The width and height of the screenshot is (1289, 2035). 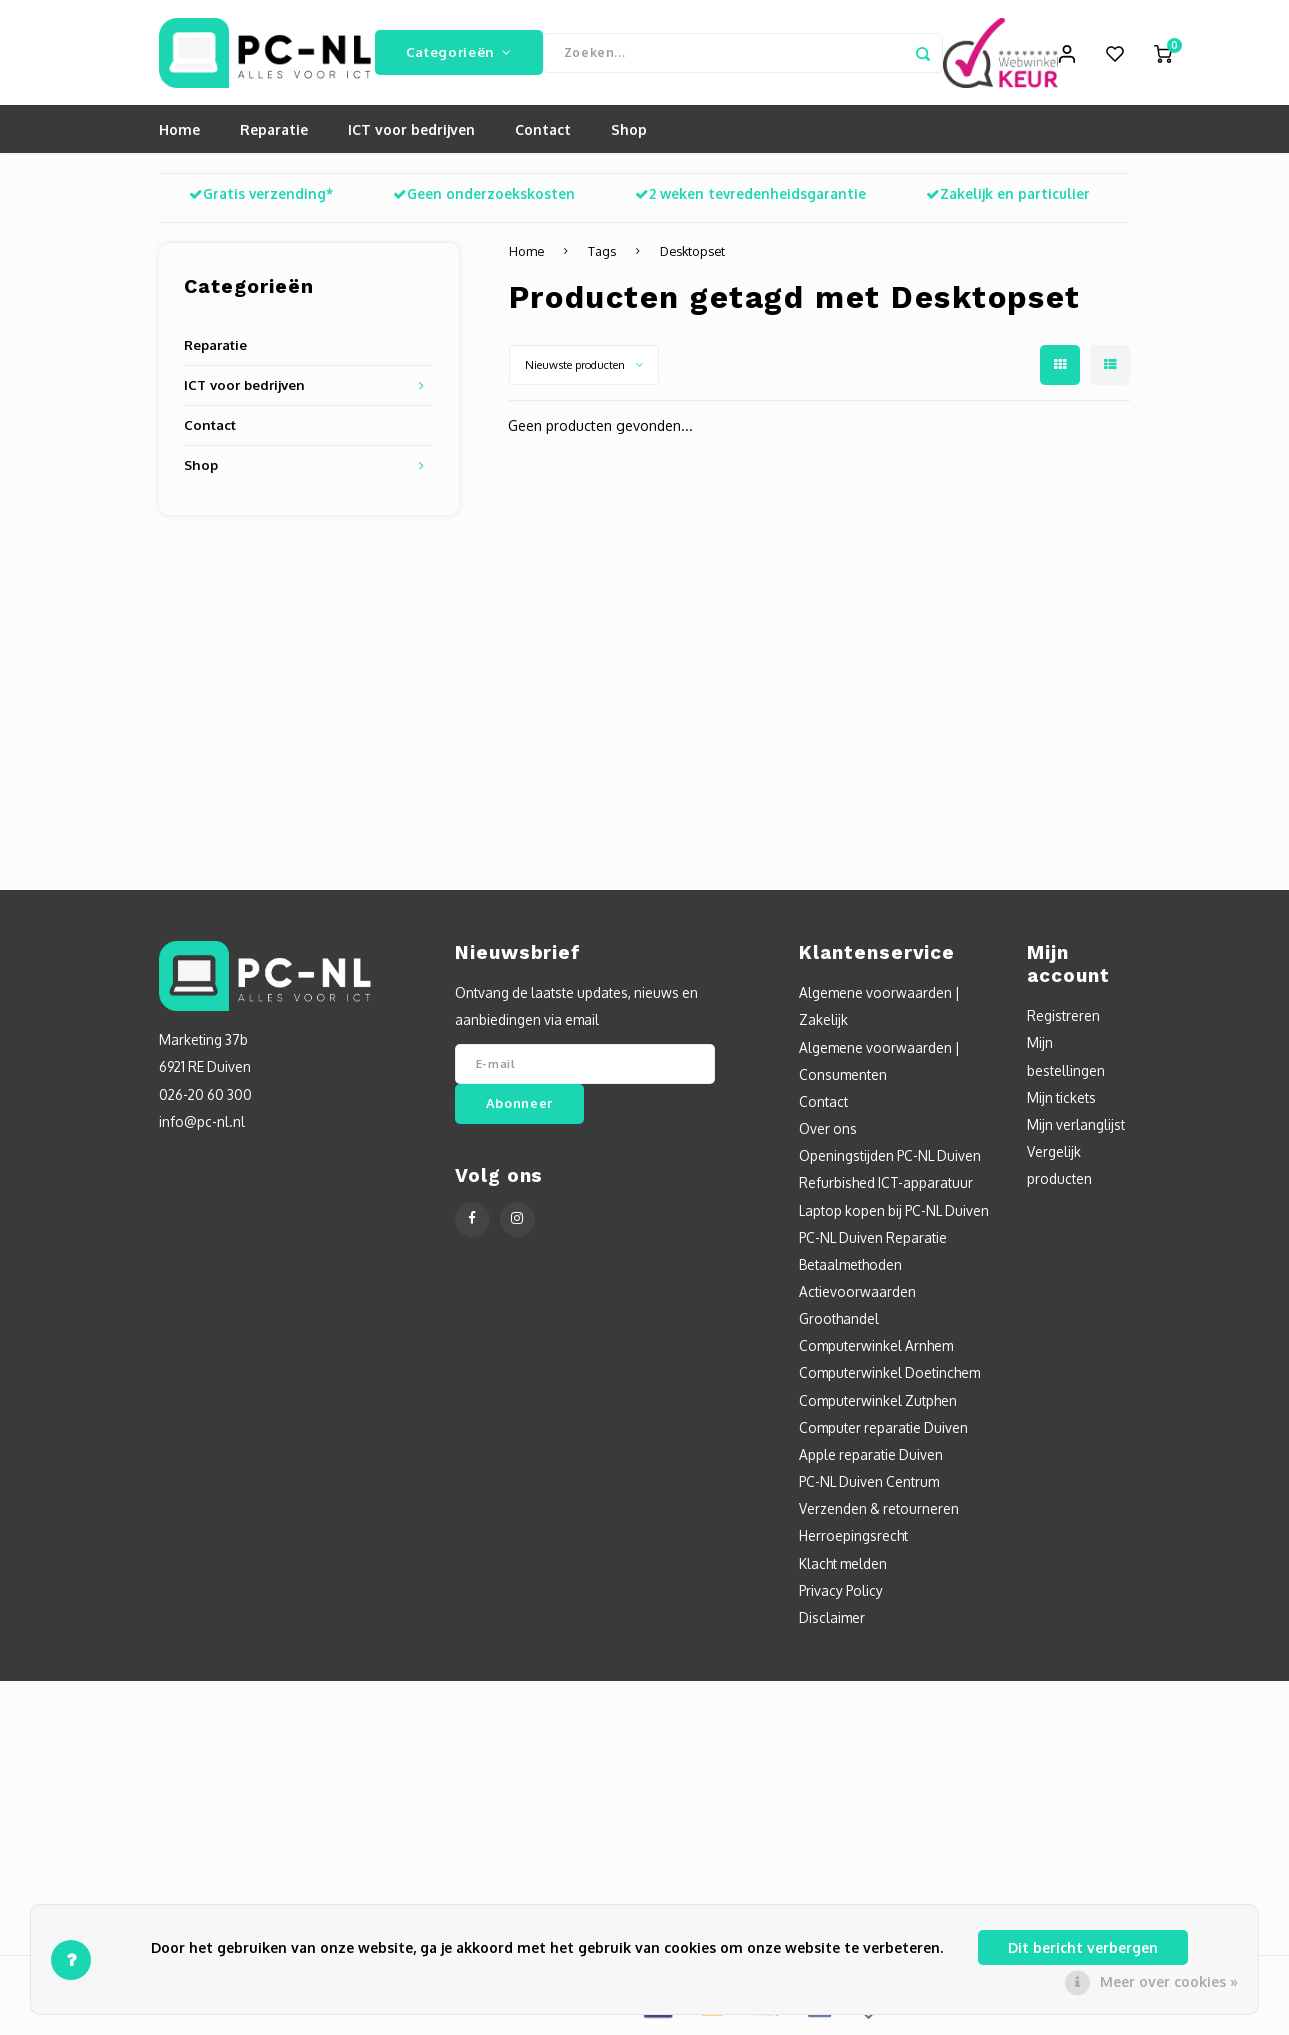 I want to click on Computer reparatie Duiven, so click(x=883, y=1431).